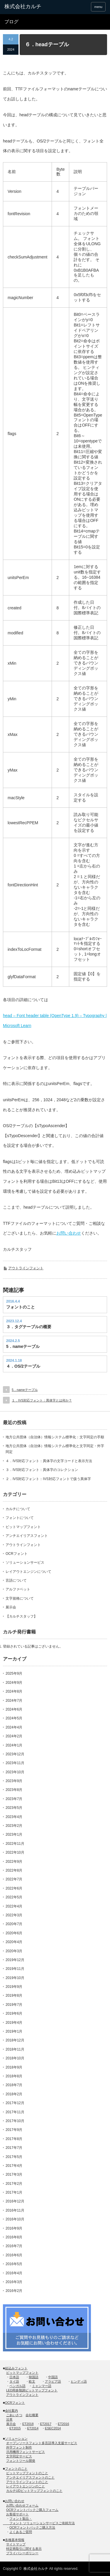 This screenshot has width=110, height=2576. What do you see at coordinates (15, 2112) in the screenshot?
I see `2017年11月` at bounding box center [15, 2112].